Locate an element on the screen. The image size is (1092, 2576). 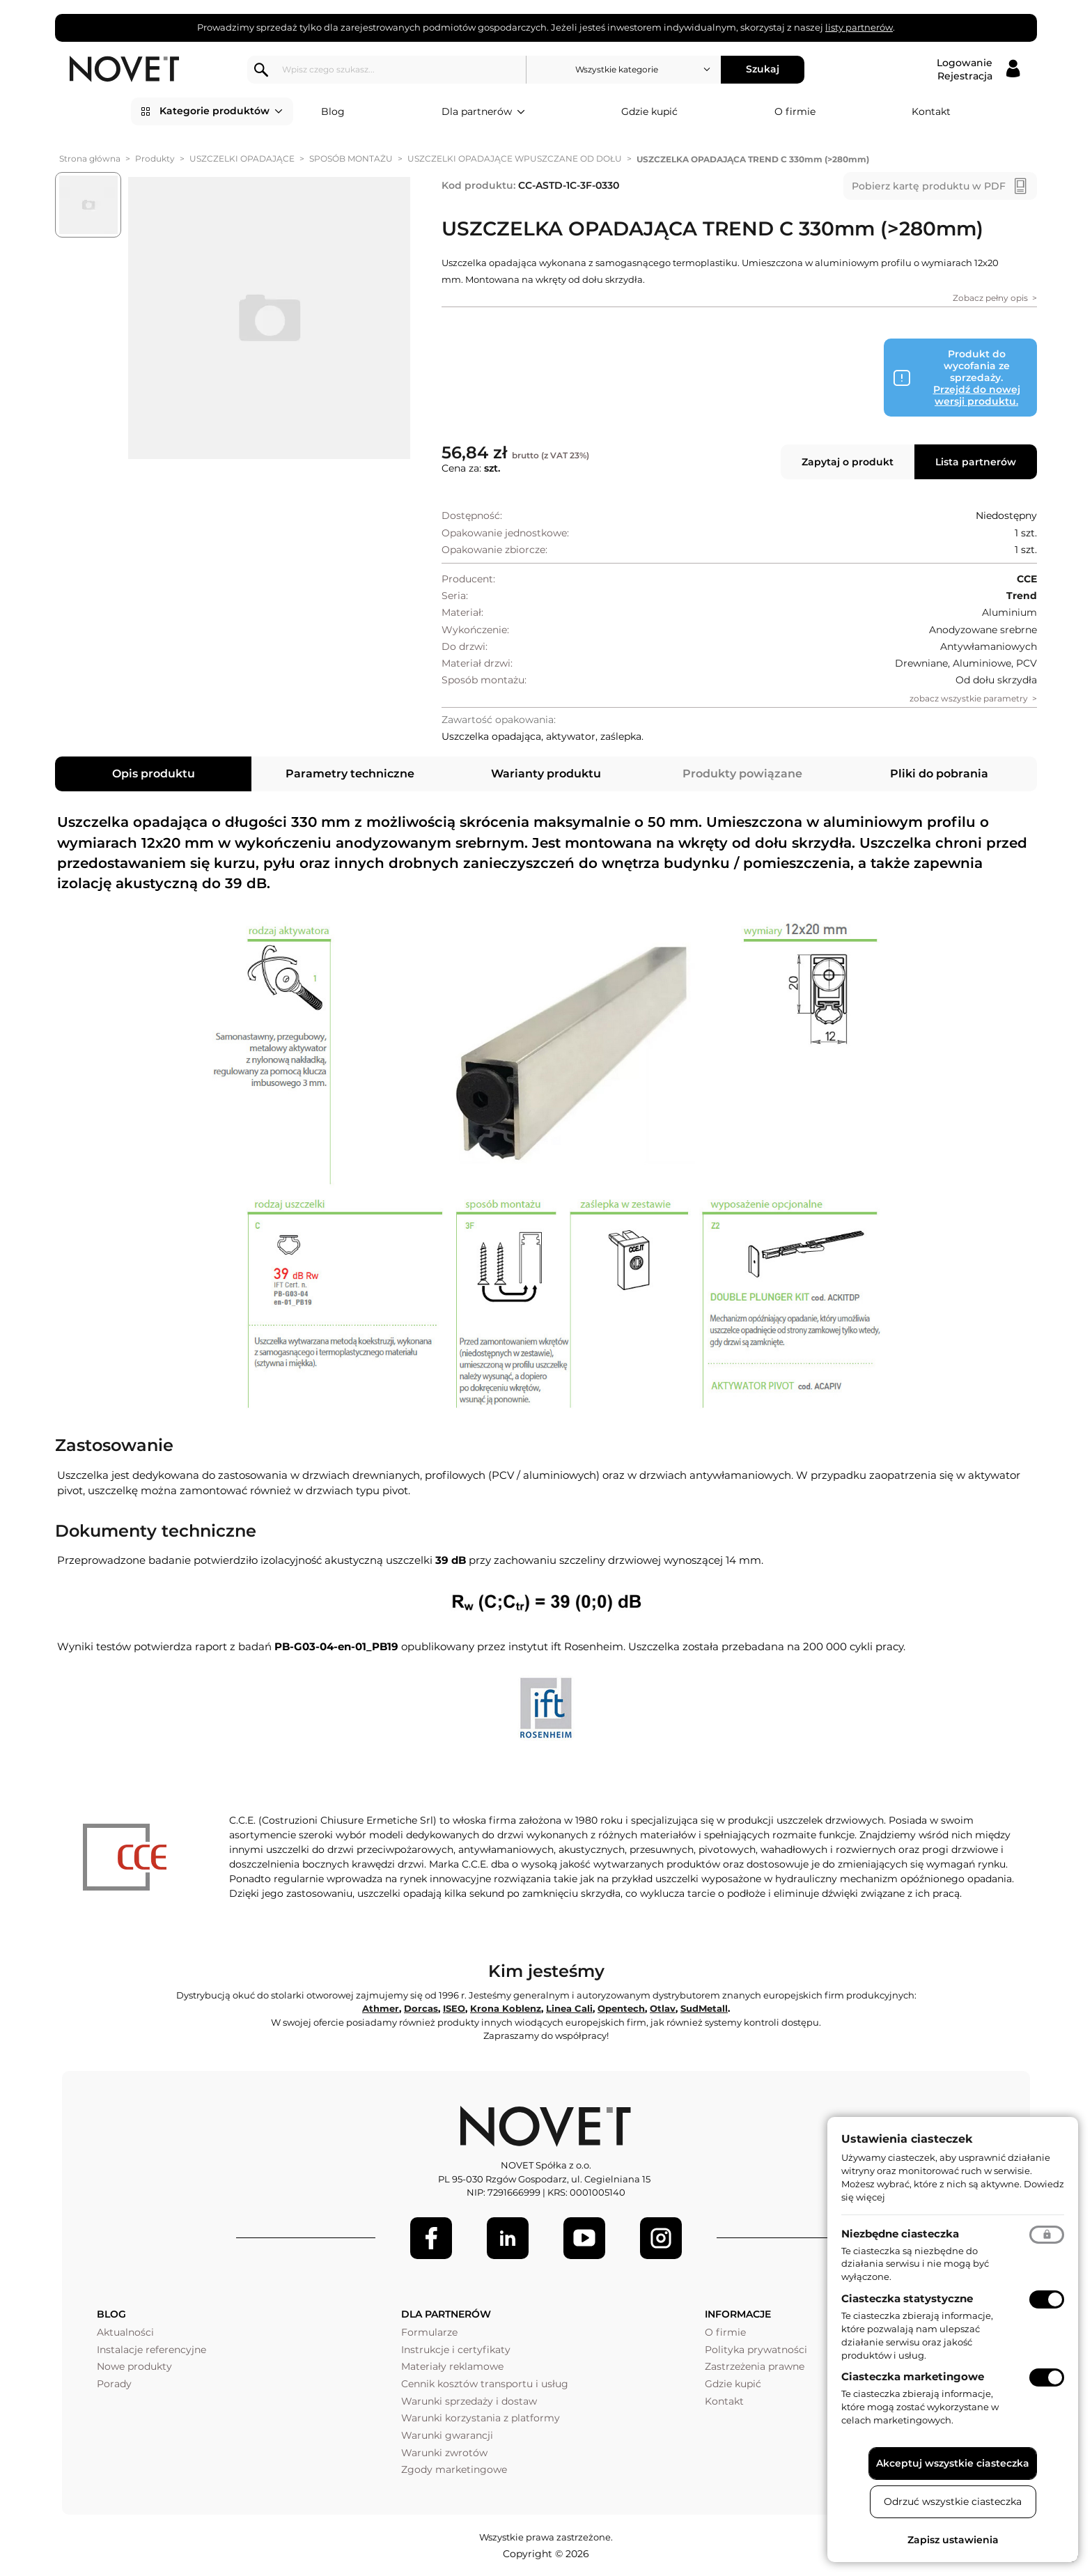
Gdzie kupić is located at coordinates (649, 111).